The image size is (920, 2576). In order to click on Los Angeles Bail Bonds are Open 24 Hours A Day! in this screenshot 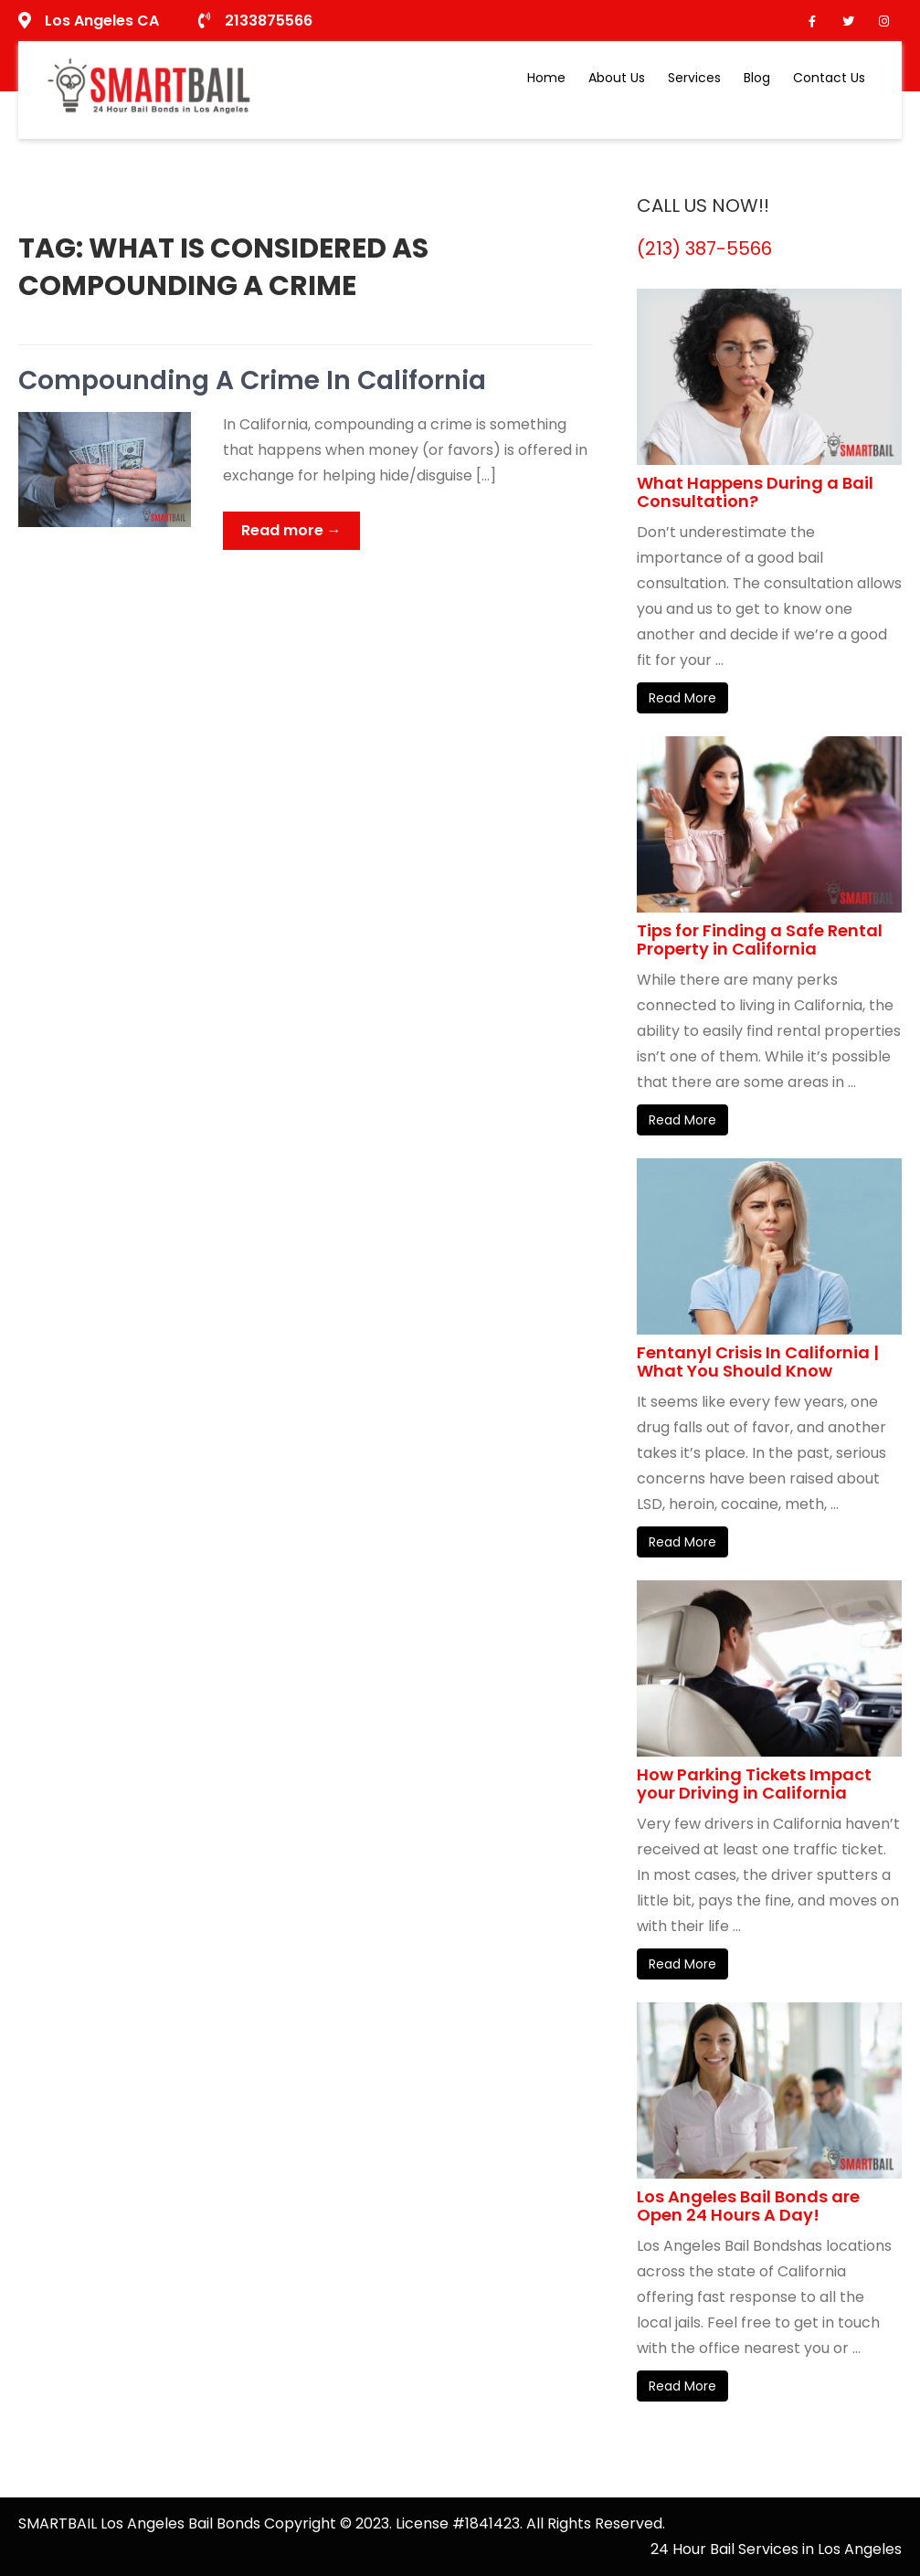, I will do `click(748, 2205)`.